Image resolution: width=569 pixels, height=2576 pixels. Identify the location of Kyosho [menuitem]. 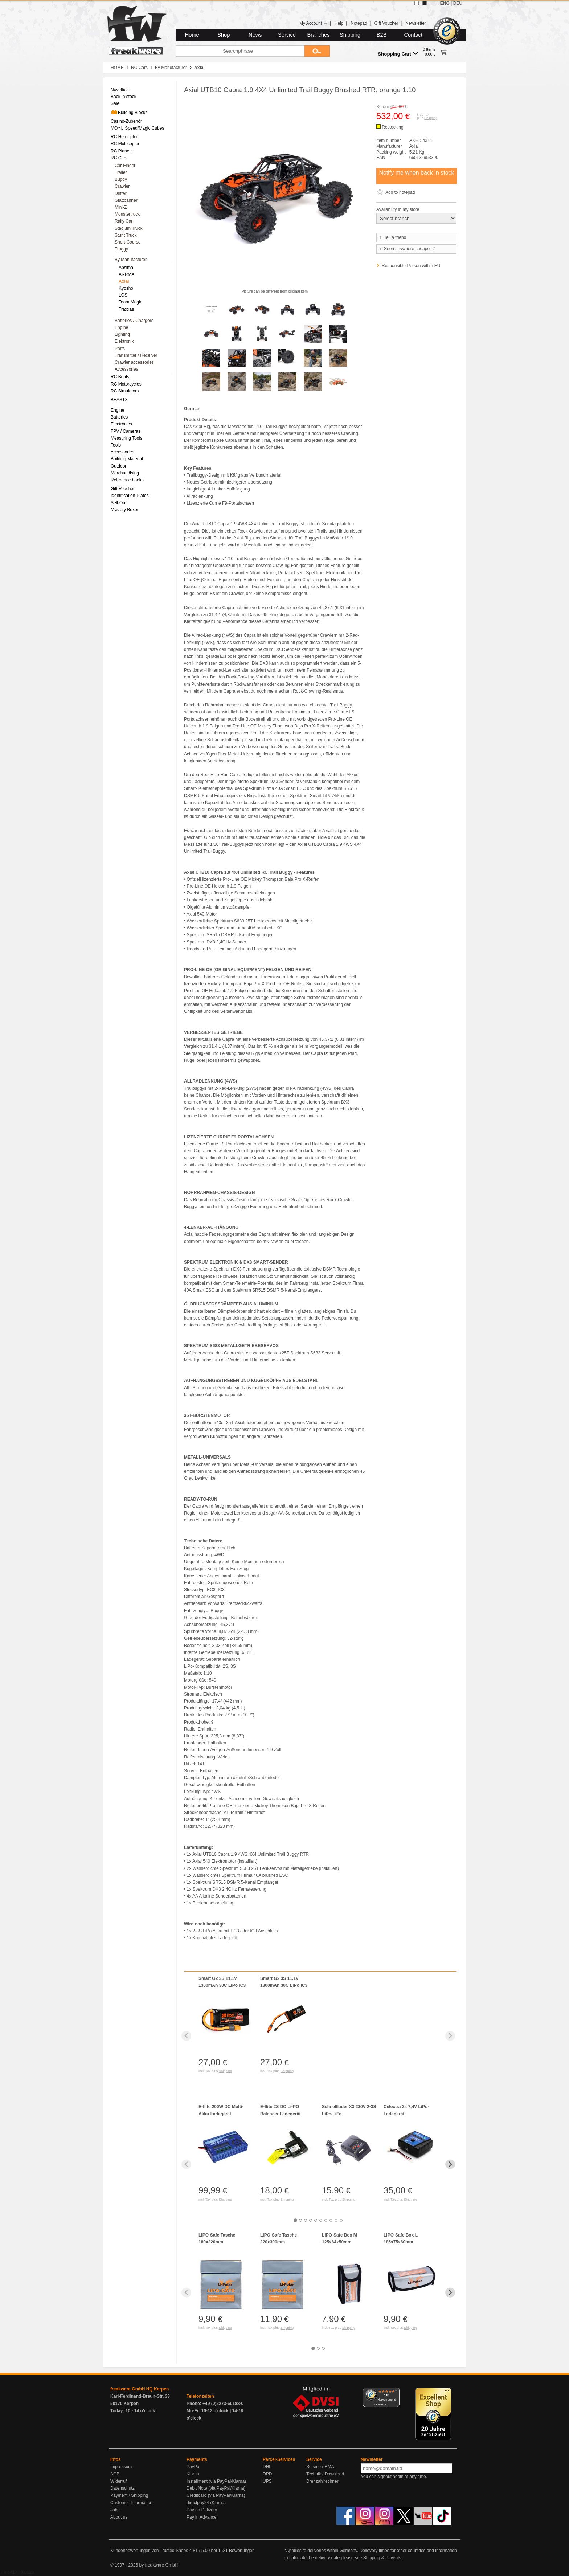
(126, 288).